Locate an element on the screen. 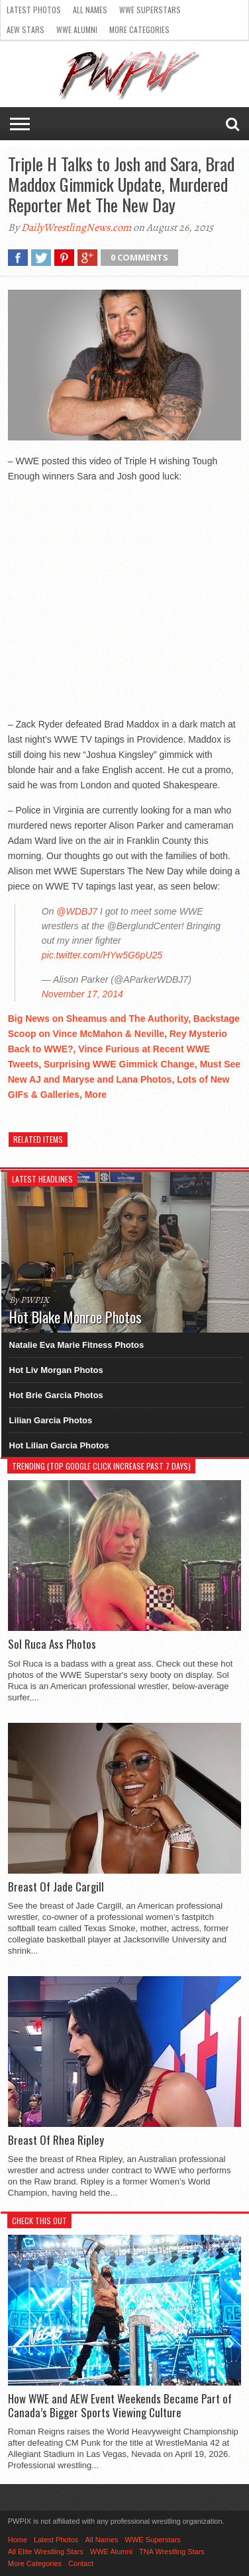 This screenshot has width=249, height=2576. Hot Lilian Garcia Photos is located at coordinates (59, 1445).